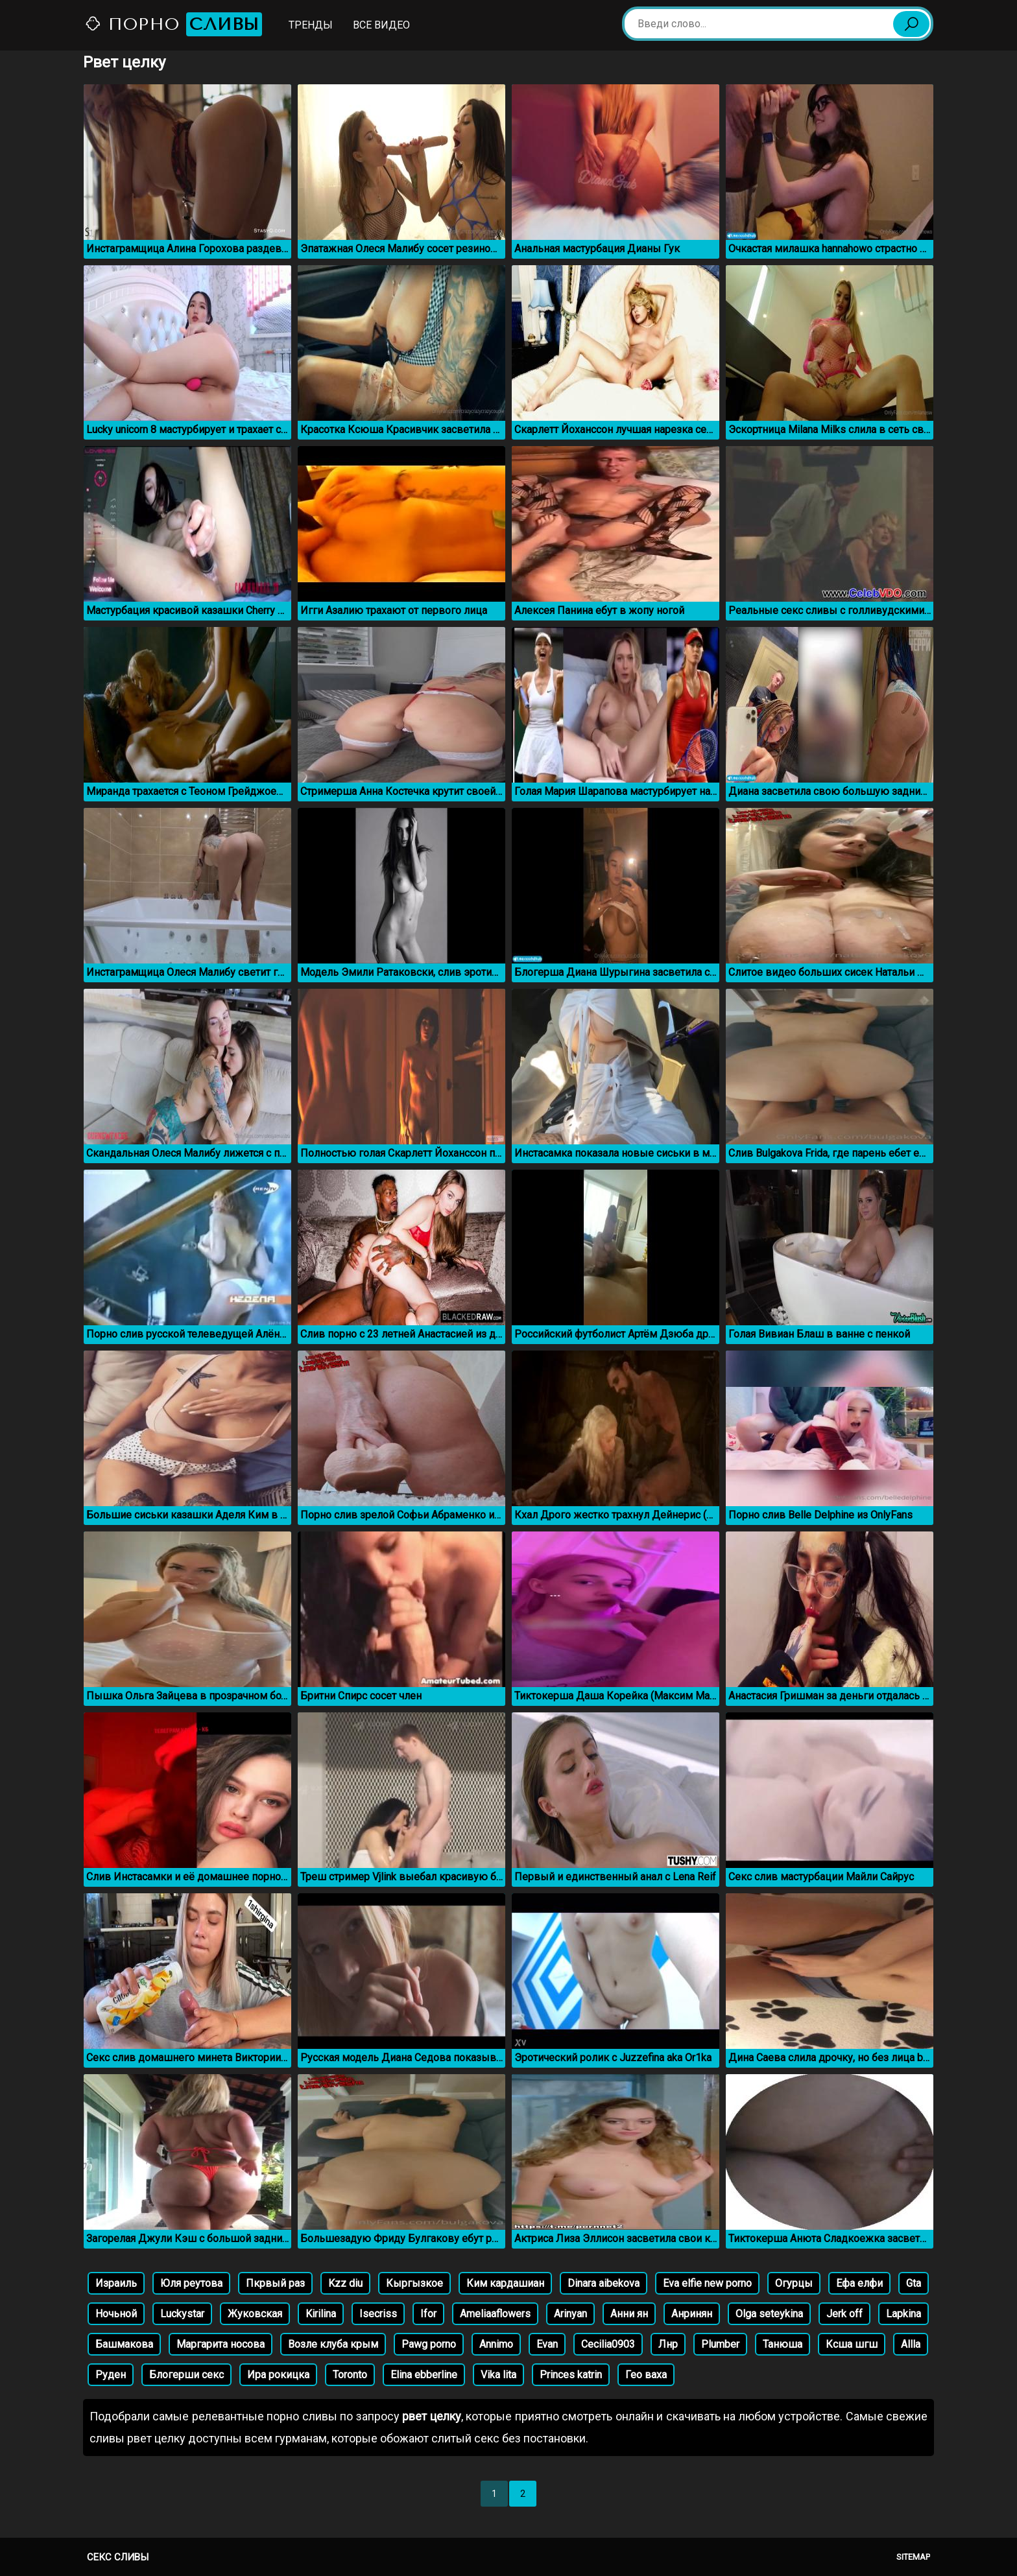  What do you see at coordinates (608, 2344) in the screenshot?
I see `Cecilia0903` at bounding box center [608, 2344].